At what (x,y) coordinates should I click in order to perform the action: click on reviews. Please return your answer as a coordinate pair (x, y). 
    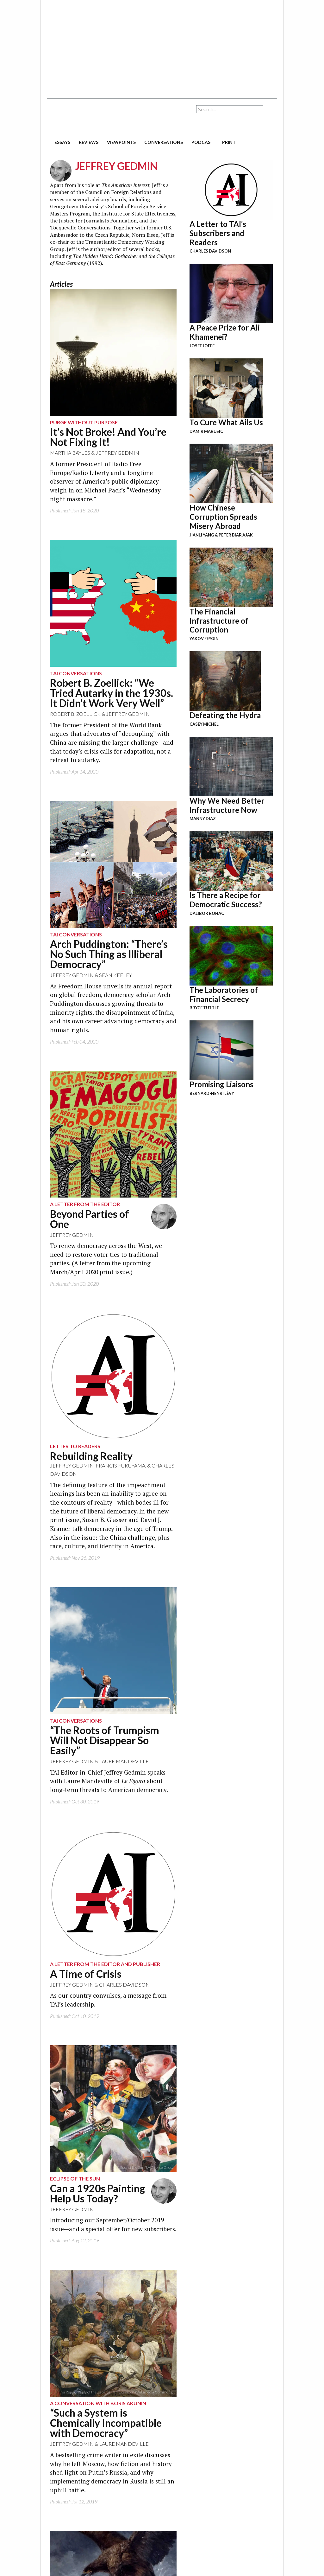
    Looking at the image, I should click on (88, 142).